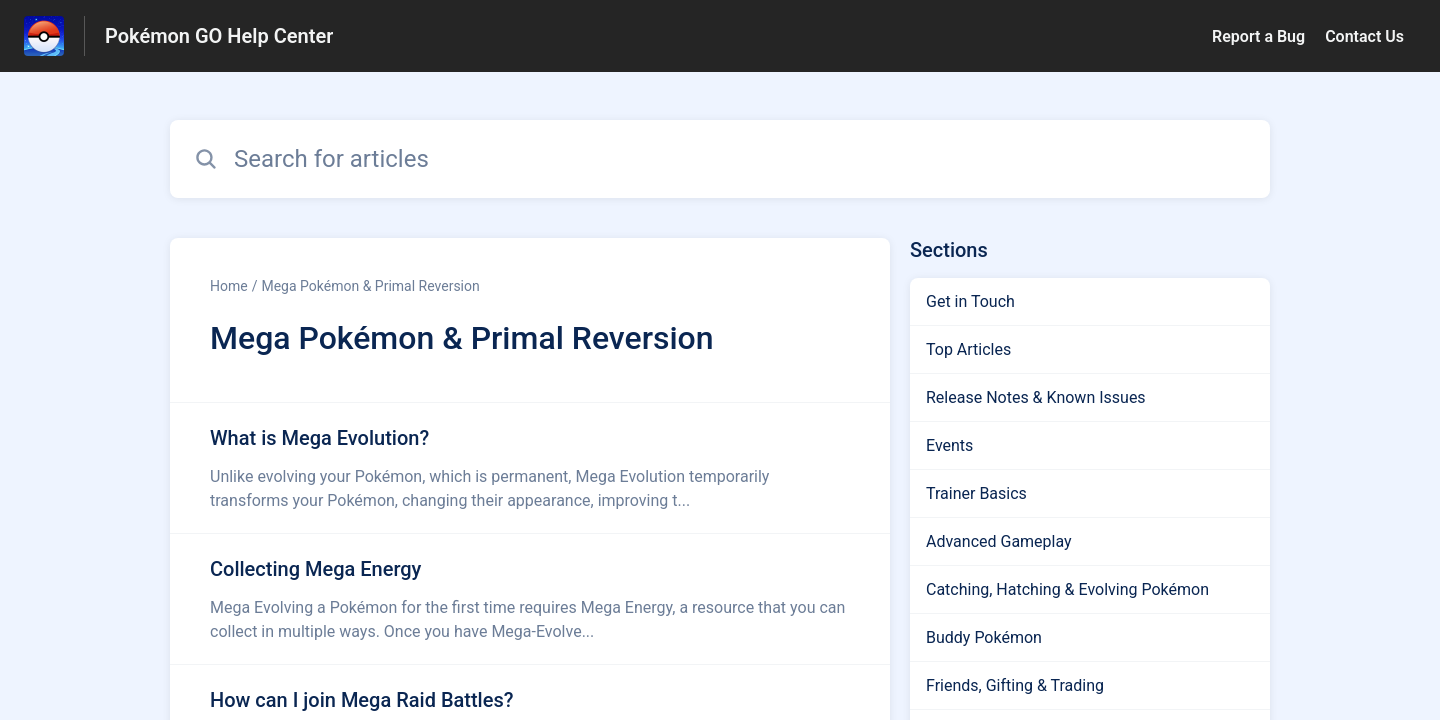 The width and height of the screenshot is (1440, 720). What do you see at coordinates (219, 36) in the screenshot?
I see `Pokémon GO Help Center [Pokémon GO Help Center - Link to Help Centre homepage]` at bounding box center [219, 36].